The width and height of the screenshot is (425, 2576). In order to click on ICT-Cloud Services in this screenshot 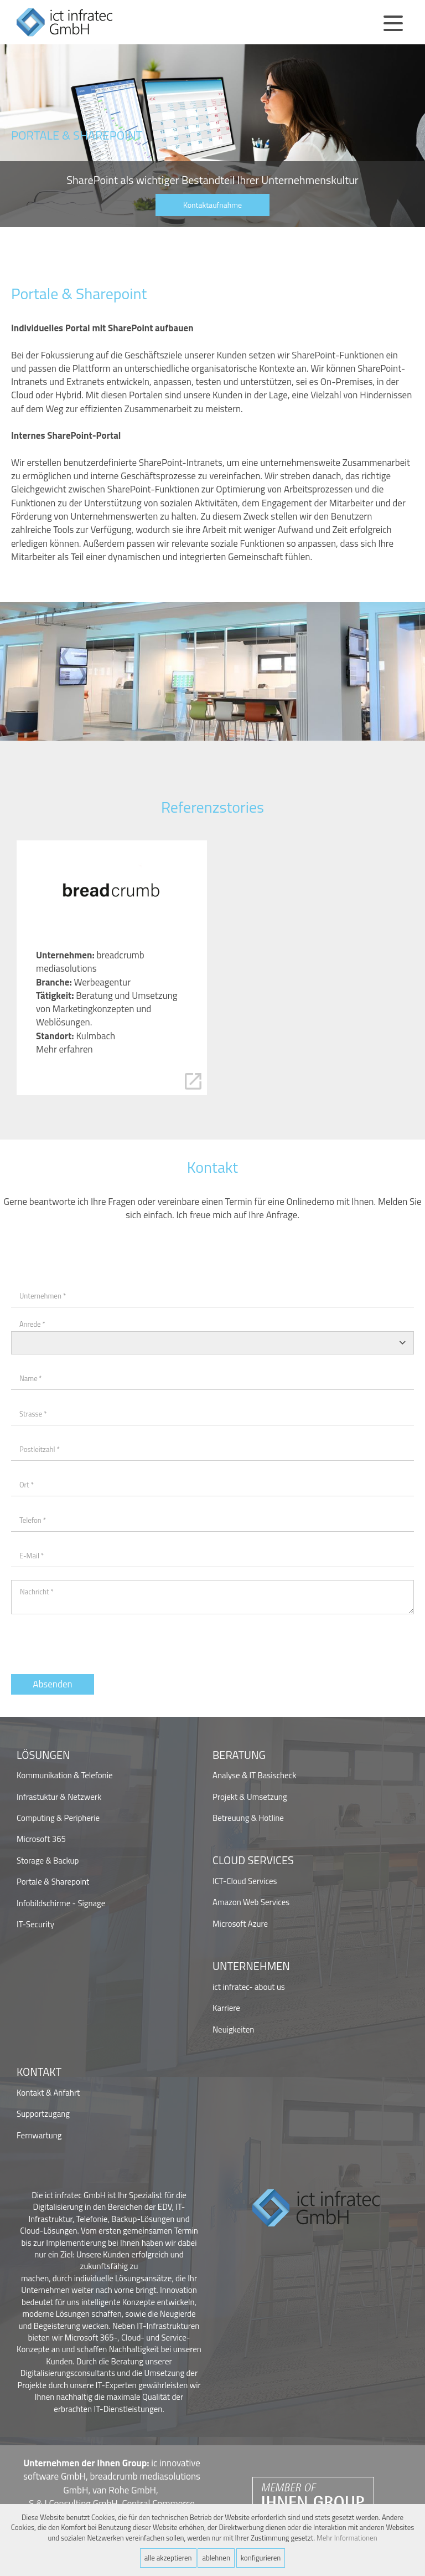, I will do `click(244, 1881)`.